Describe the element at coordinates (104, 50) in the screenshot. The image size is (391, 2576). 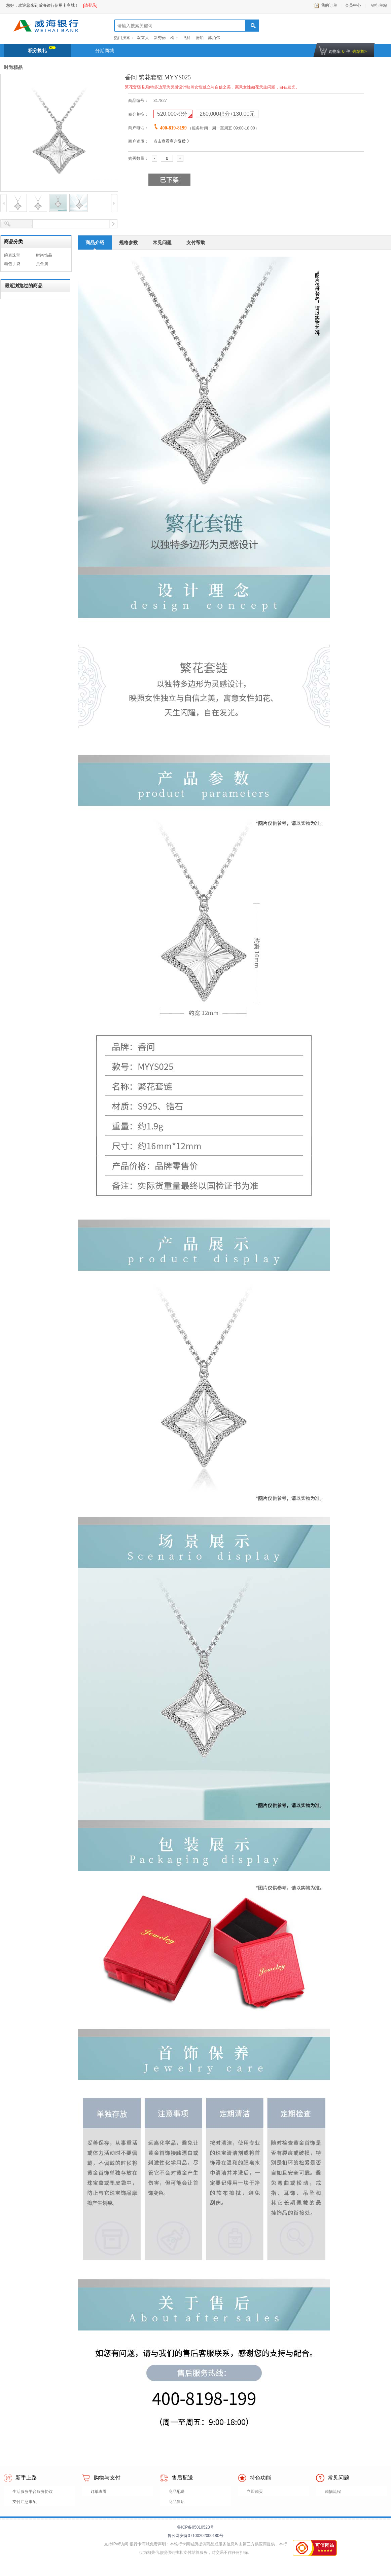
I see `分期商城` at that location.